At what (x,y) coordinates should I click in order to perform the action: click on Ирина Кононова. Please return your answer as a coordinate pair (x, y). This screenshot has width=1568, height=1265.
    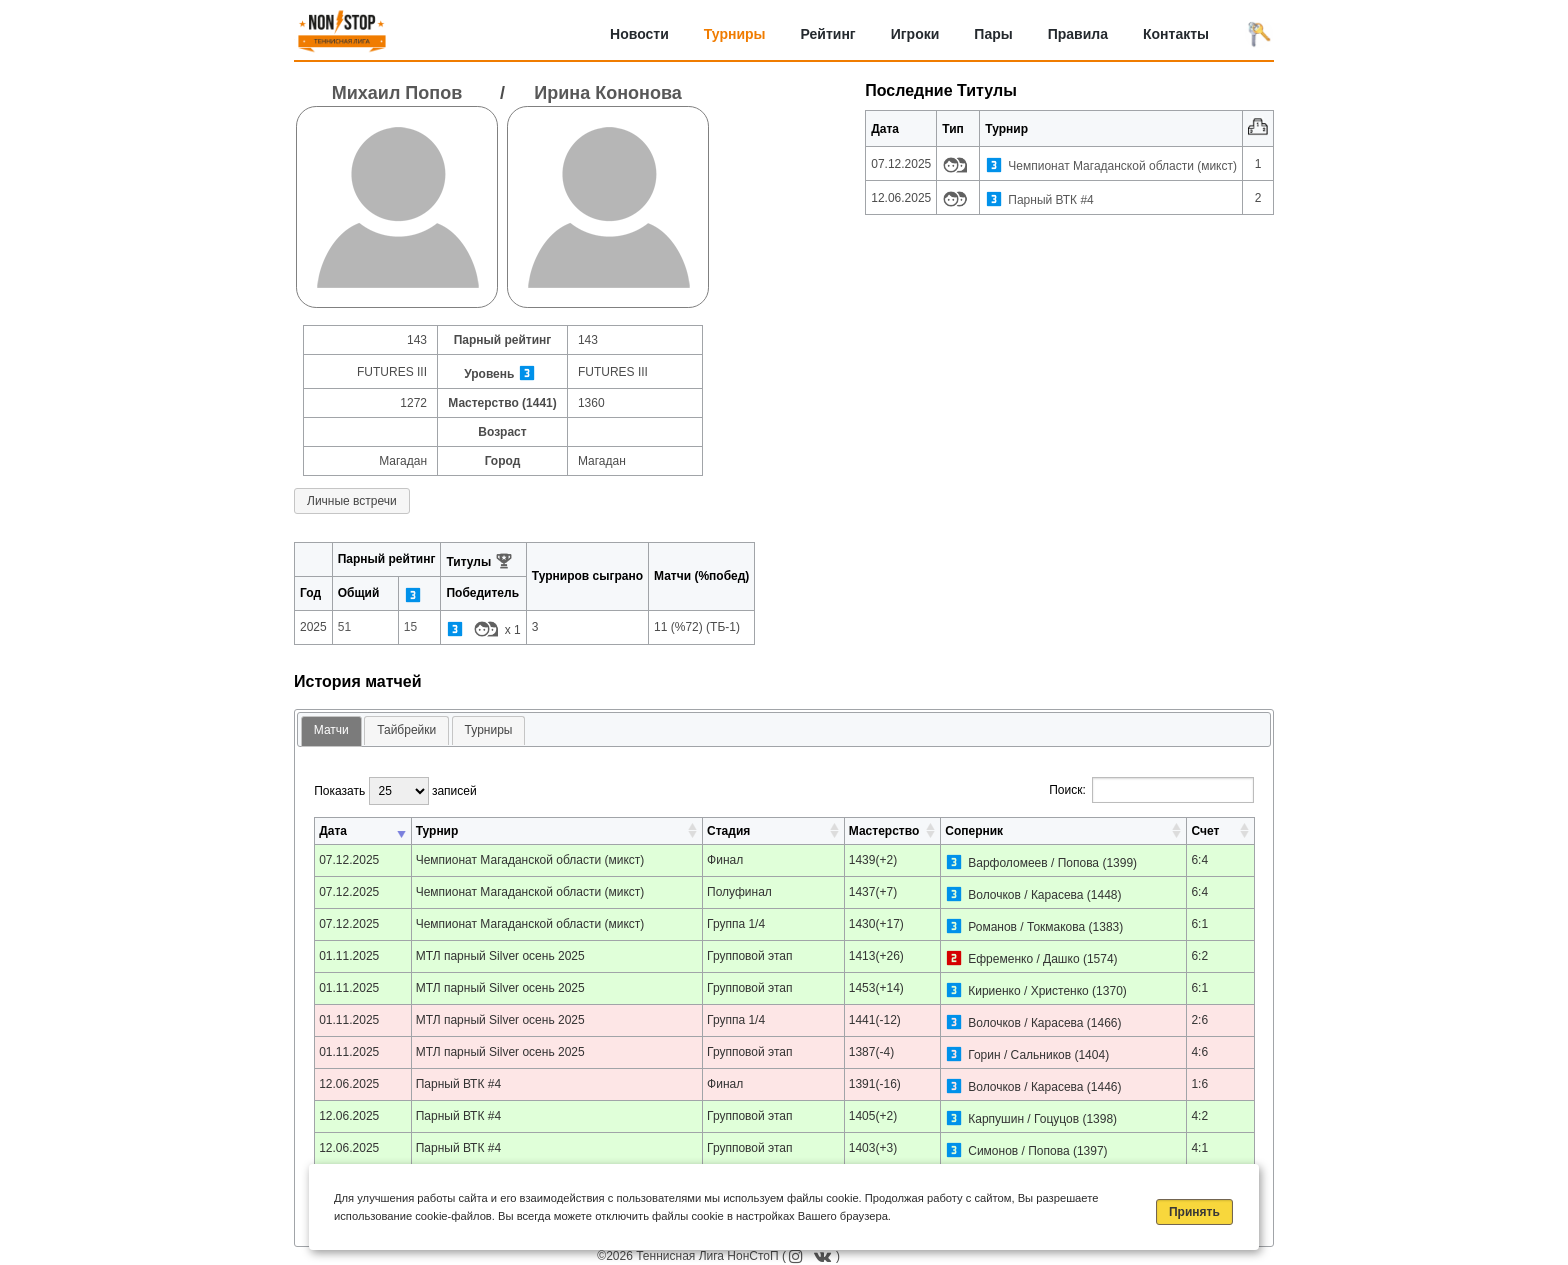
    Looking at the image, I should click on (607, 93).